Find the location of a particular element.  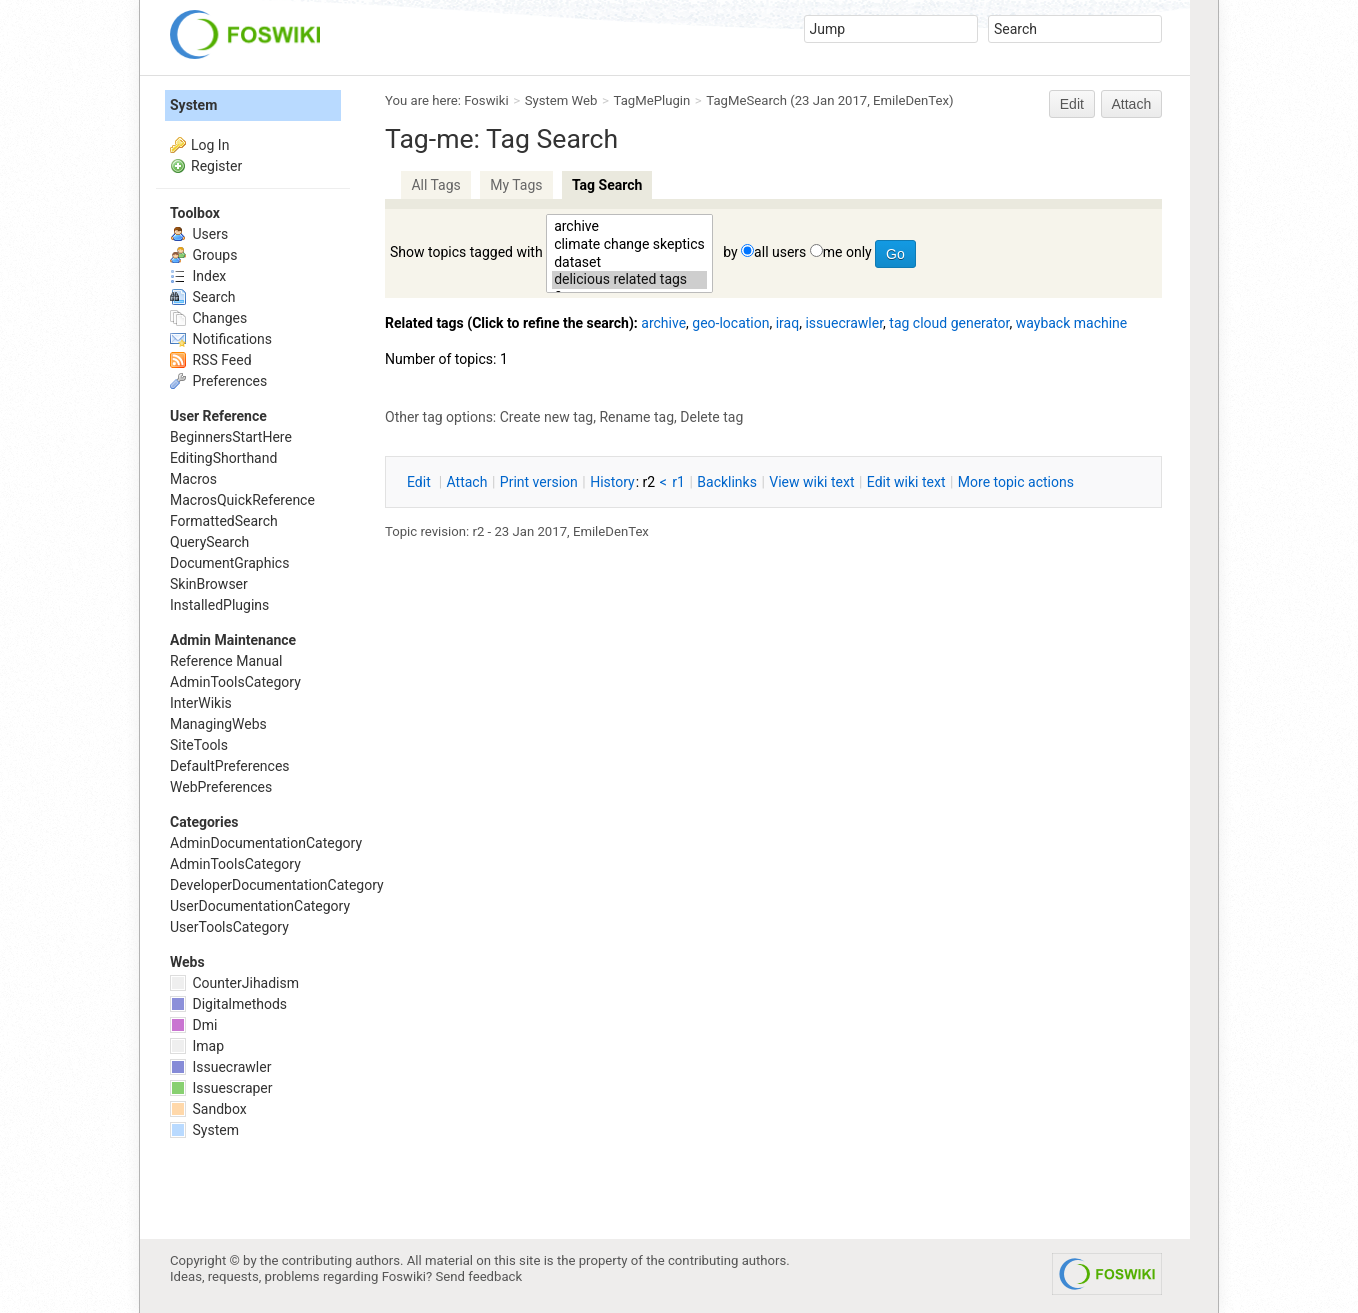

Send feedback is located at coordinates (479, 1276).